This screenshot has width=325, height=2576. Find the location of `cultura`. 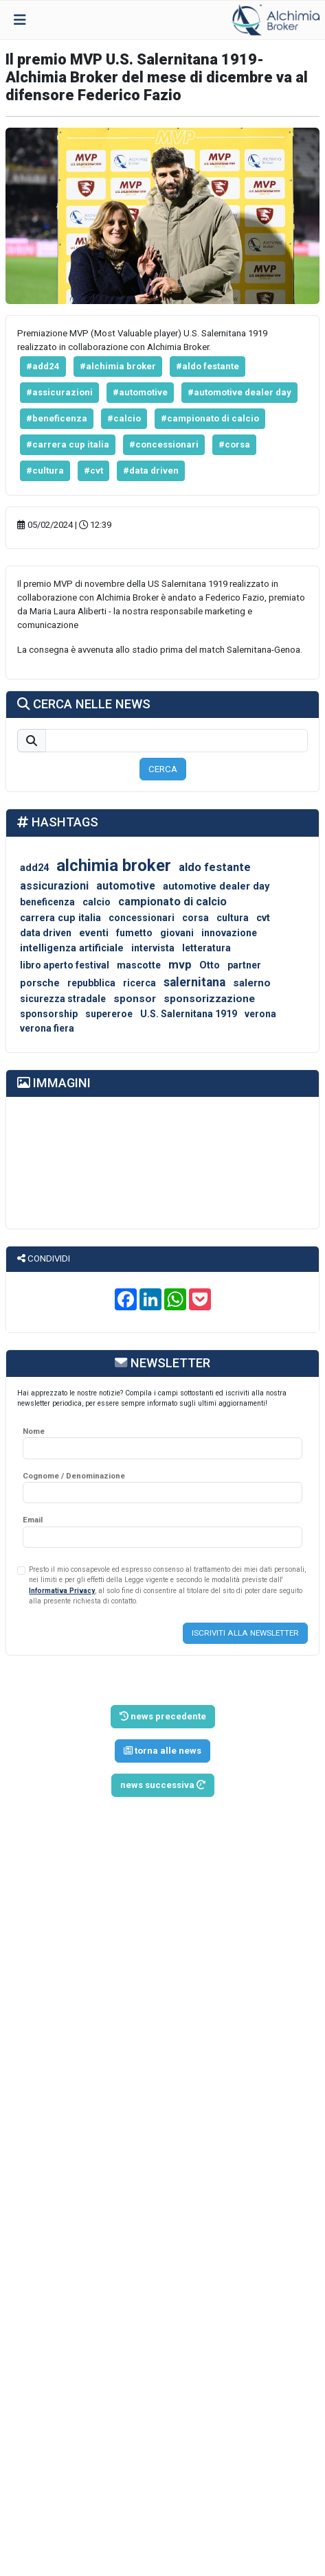

cultura is located at coordinates (232, 917).